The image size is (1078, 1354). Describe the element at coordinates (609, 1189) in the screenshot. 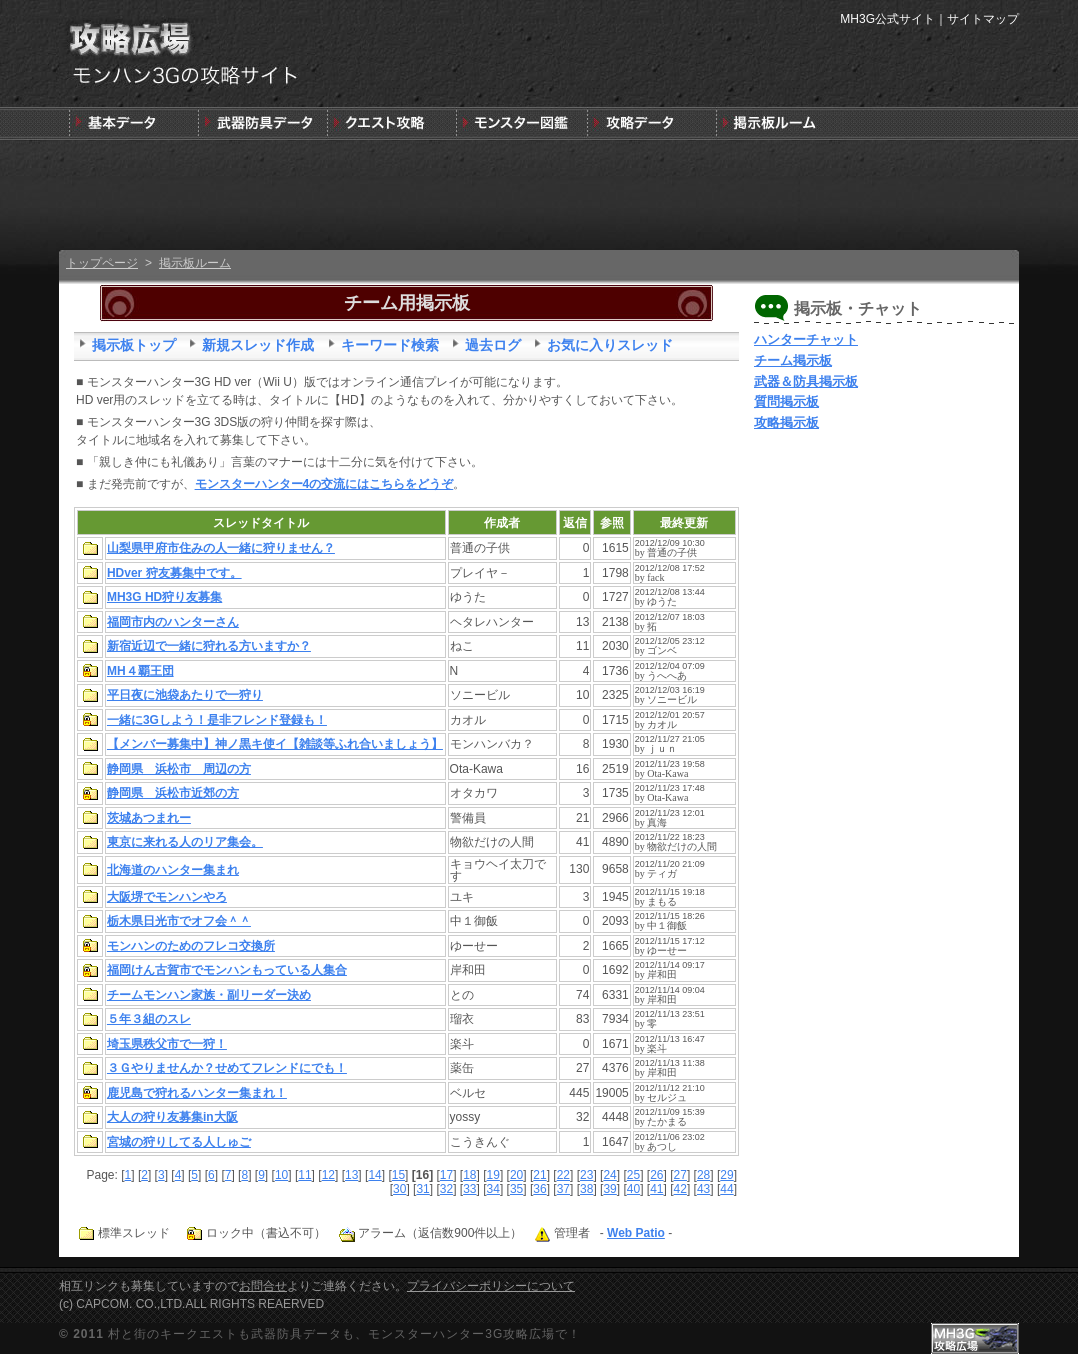

I see `39` at that location.